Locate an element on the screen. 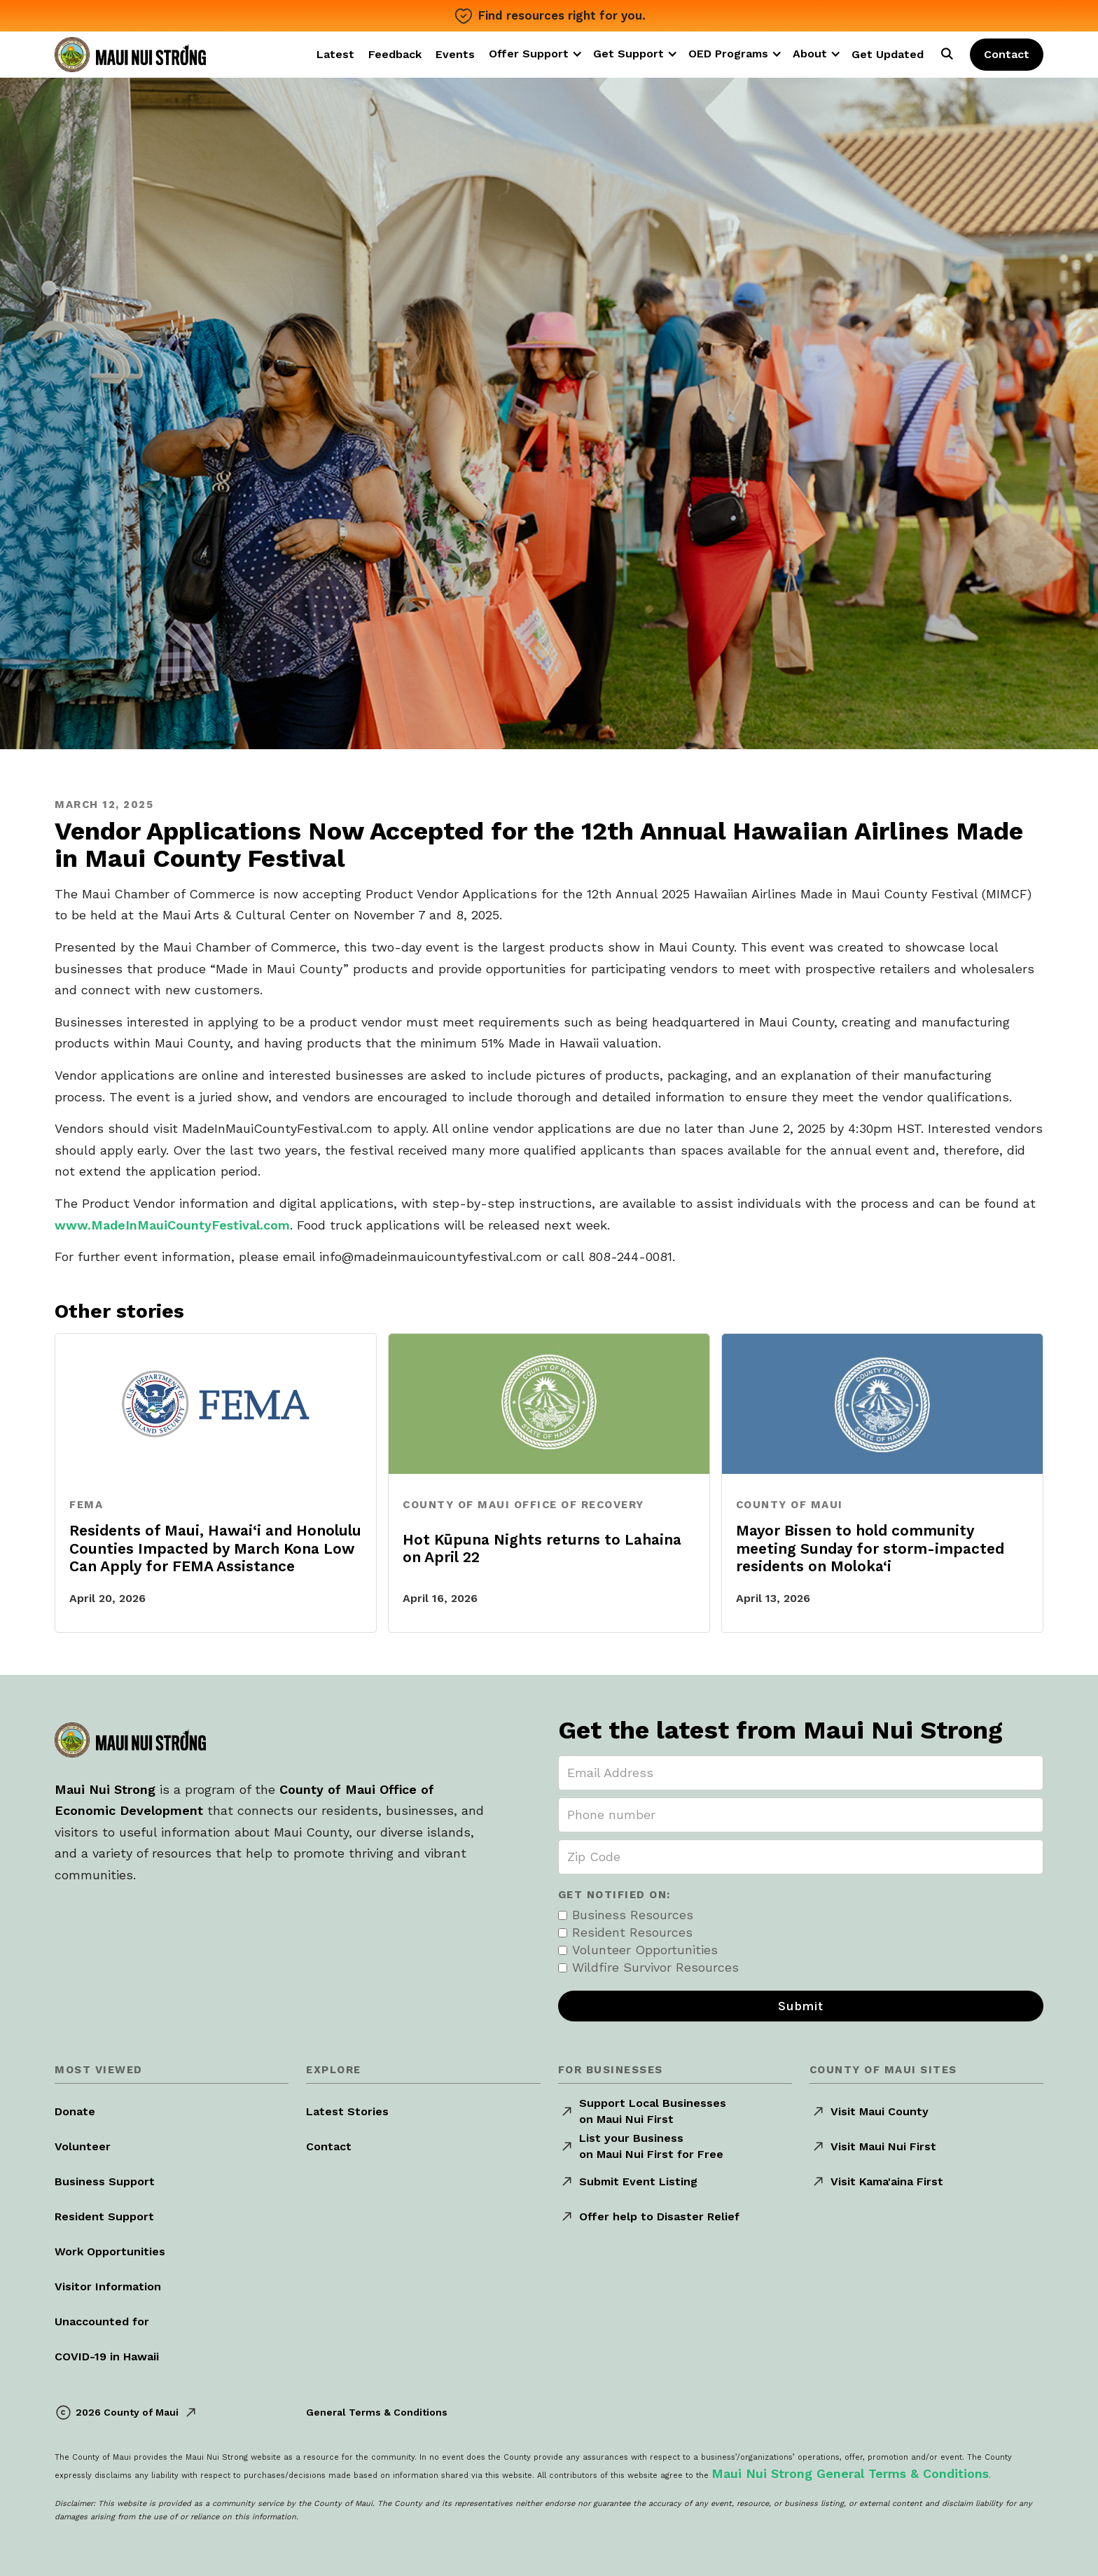  Contact is located at coordinates (1006, 54).